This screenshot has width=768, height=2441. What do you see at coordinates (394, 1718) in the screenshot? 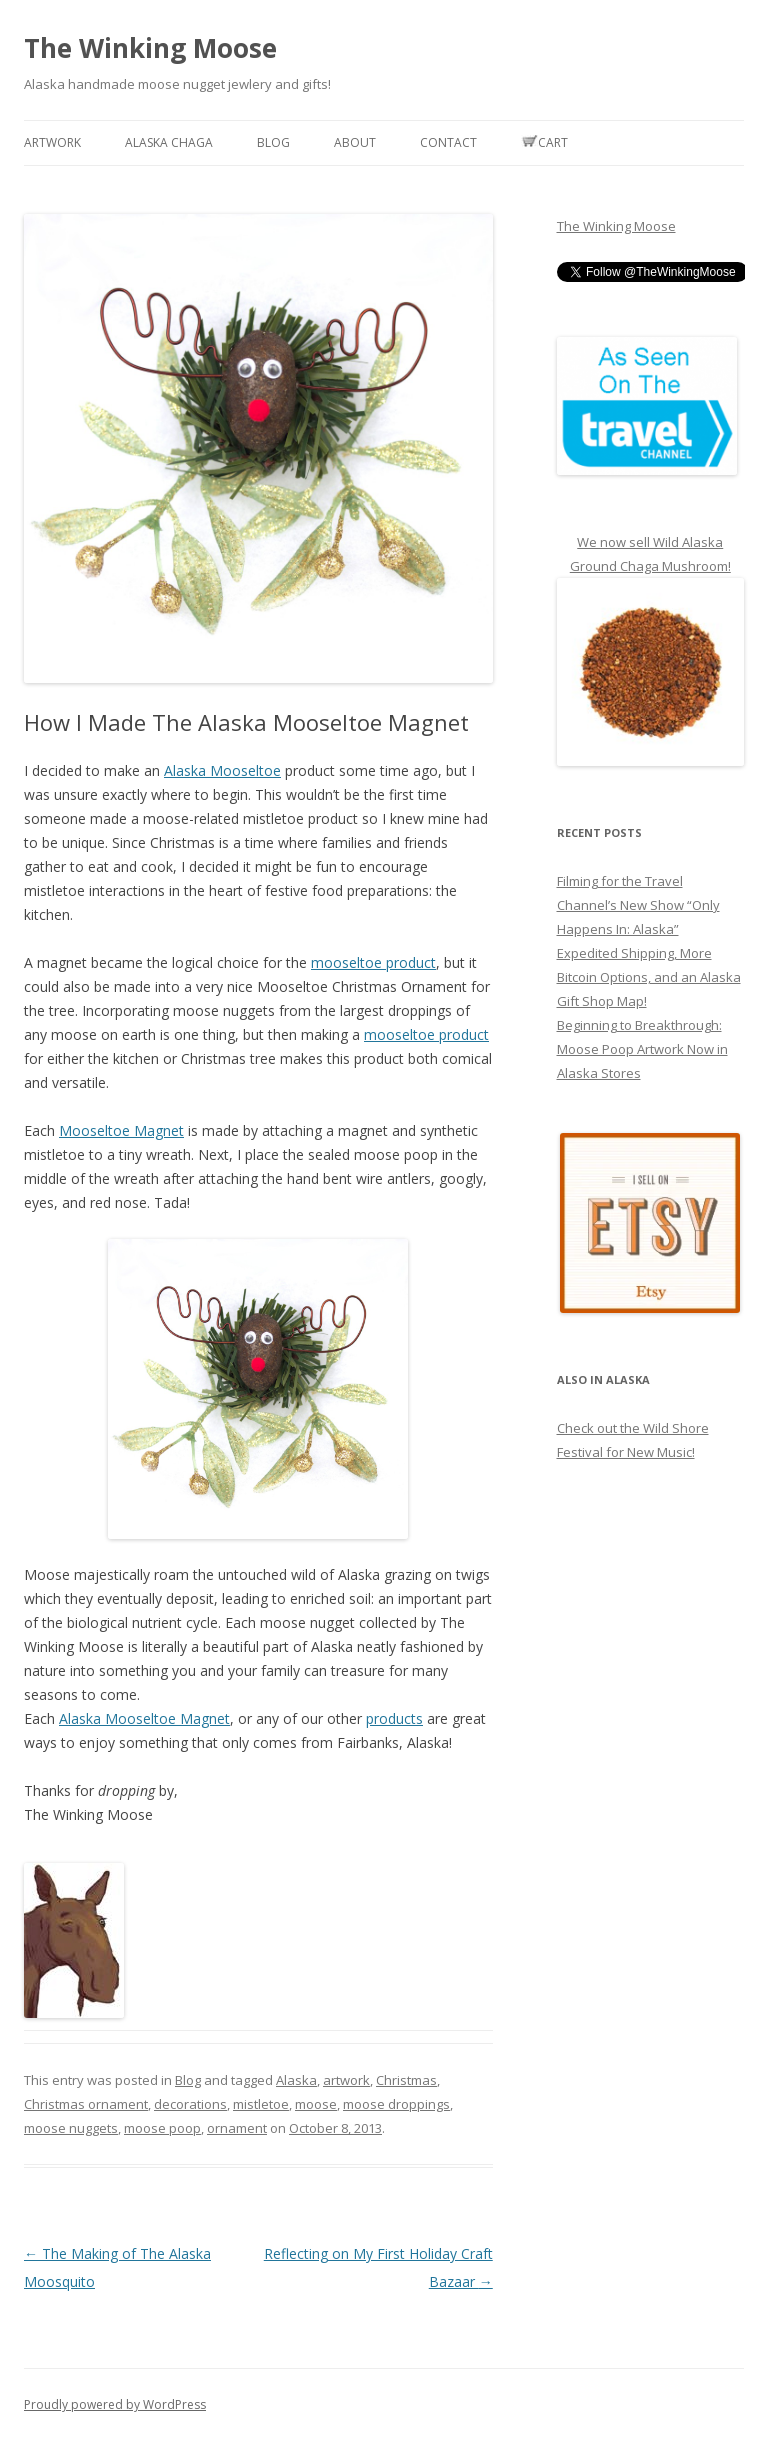
I see `products` at bounding box center [394, 1718].